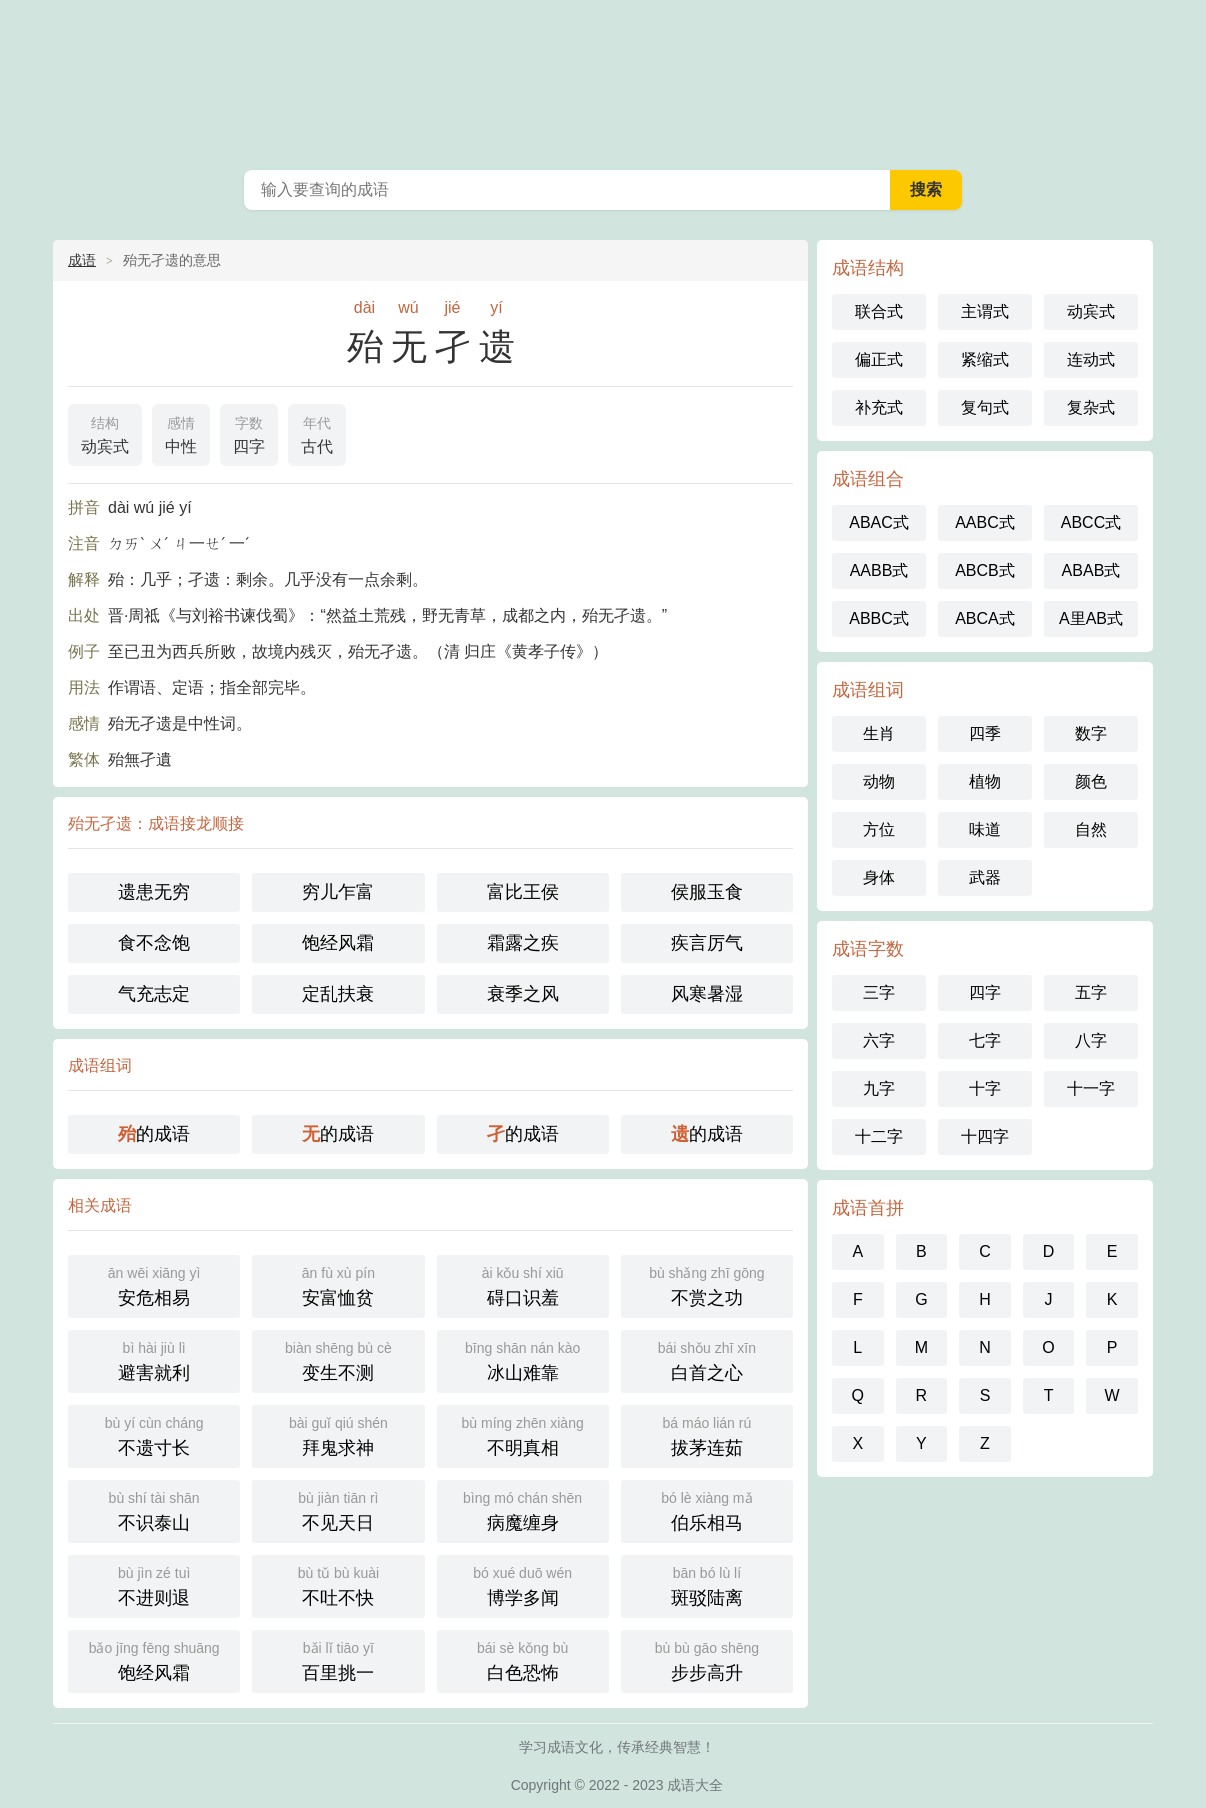 This screenshot has height=1808, width=1206. What do you see at coordinates (985, 407) in the screenshot?
I see `复句式` at bounding box center [985, 407].